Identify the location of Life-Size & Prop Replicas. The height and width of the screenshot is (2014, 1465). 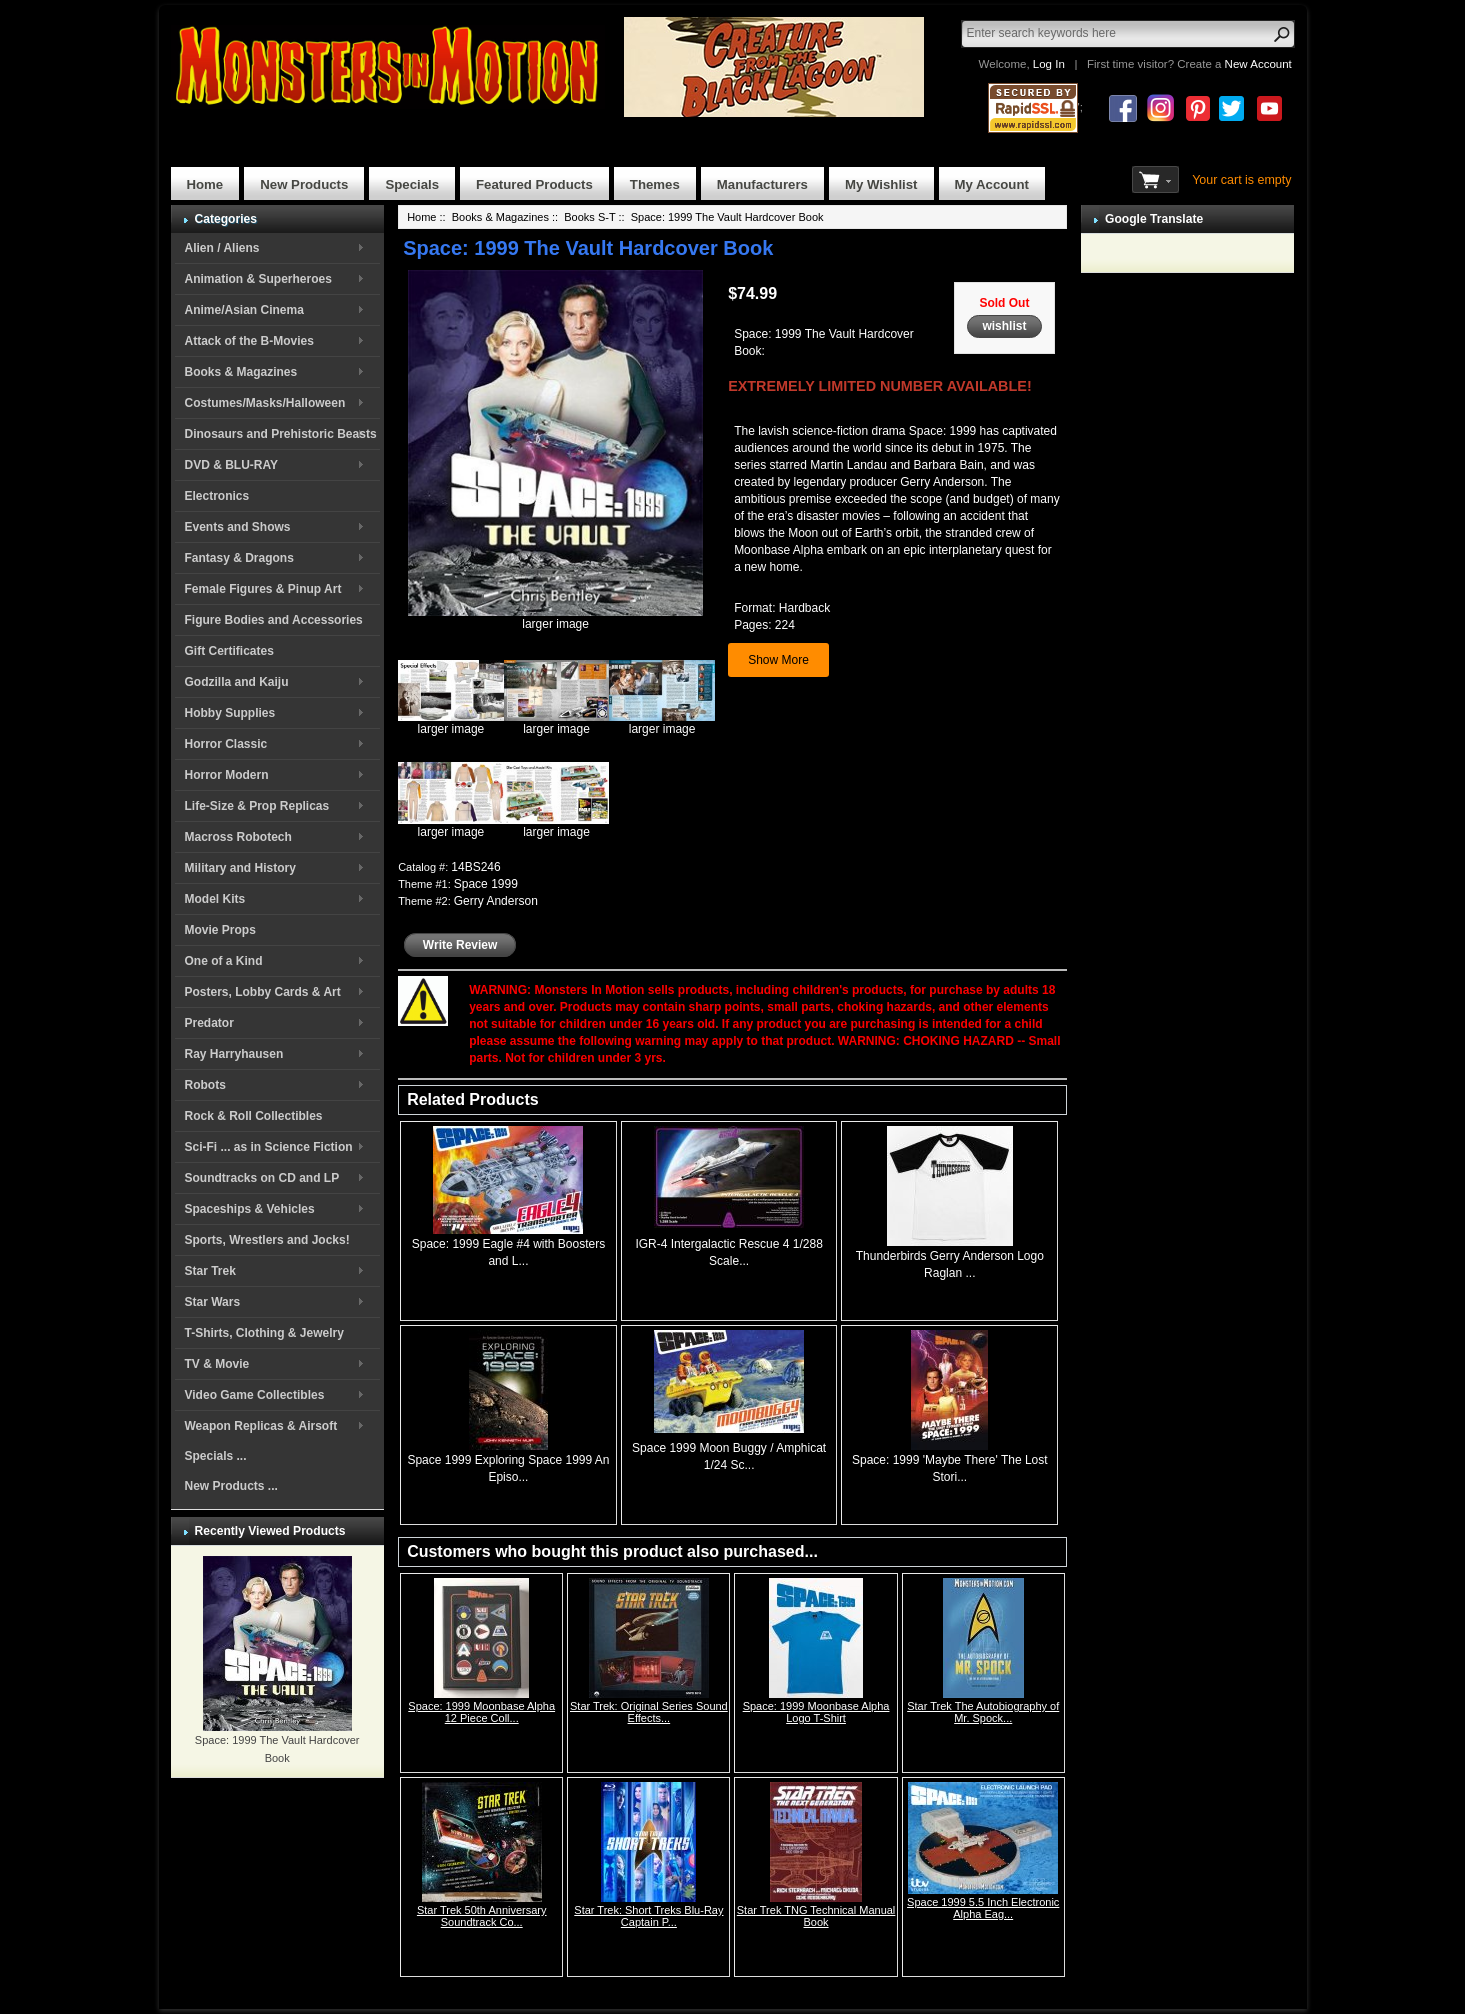
(257, 806).